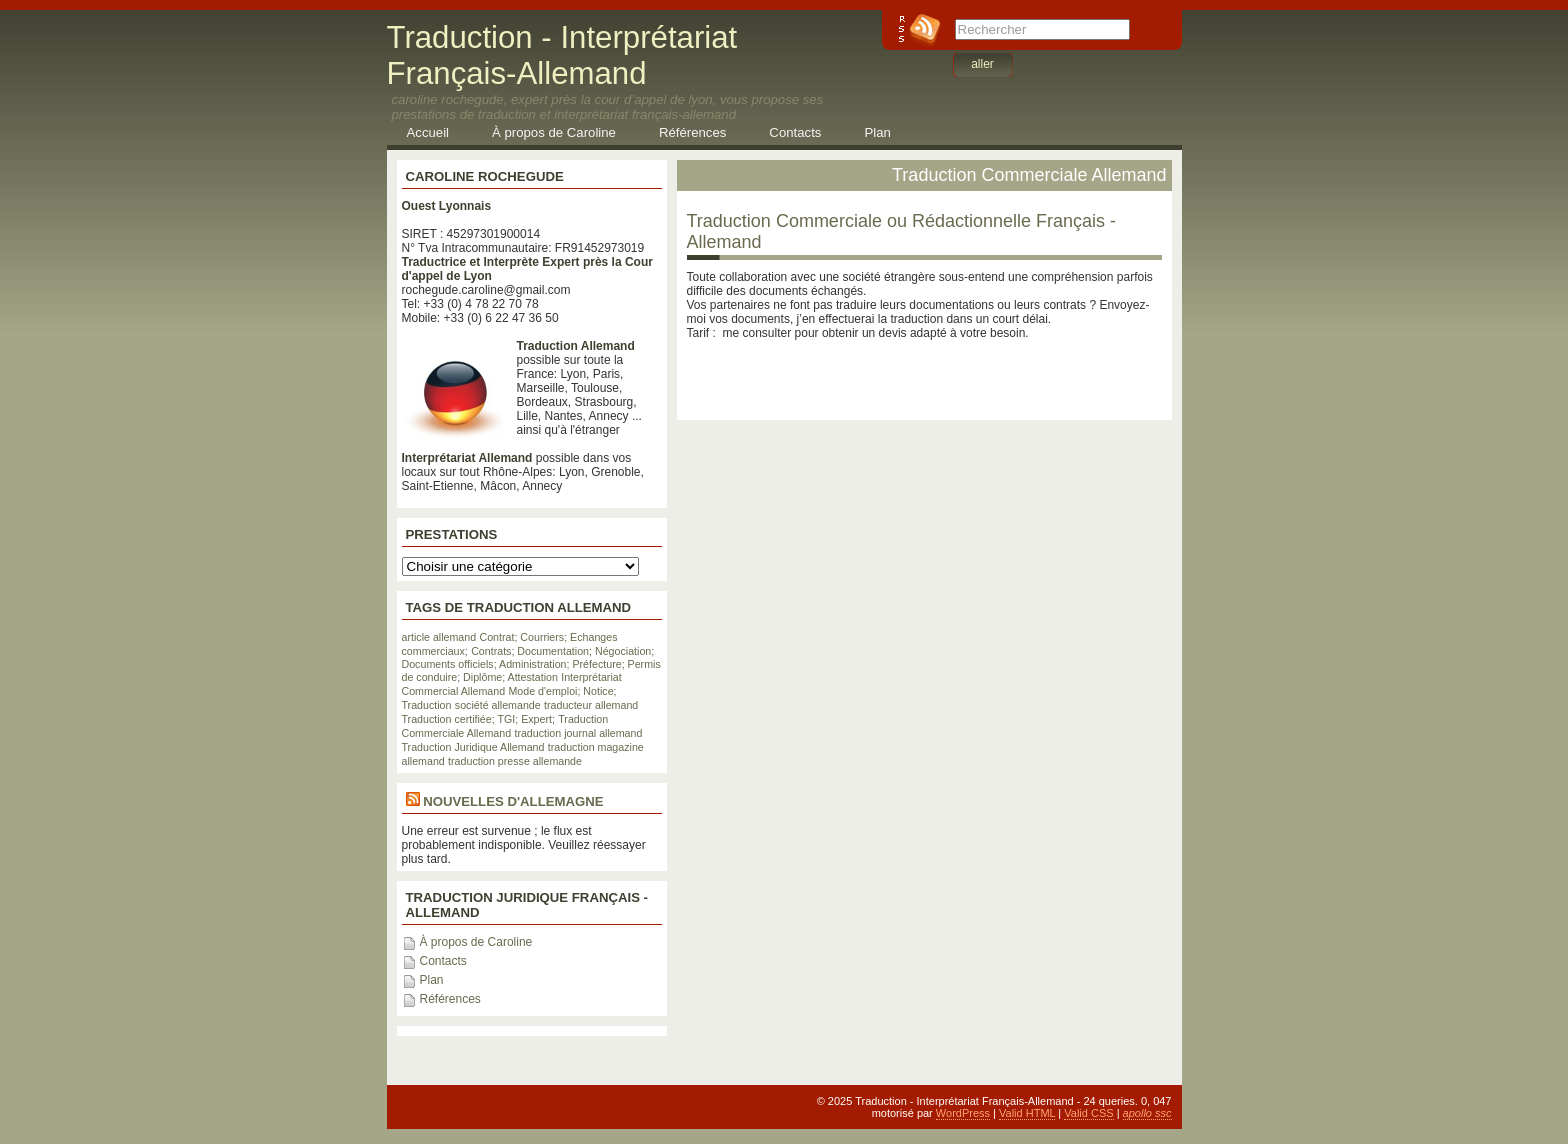 This screenshot has width=1568, height=1144. What do you see at coordinates (513, 801) in the screenshot?
I see `Nouvelles d'Allemagne` at bounding box center [513, 801].